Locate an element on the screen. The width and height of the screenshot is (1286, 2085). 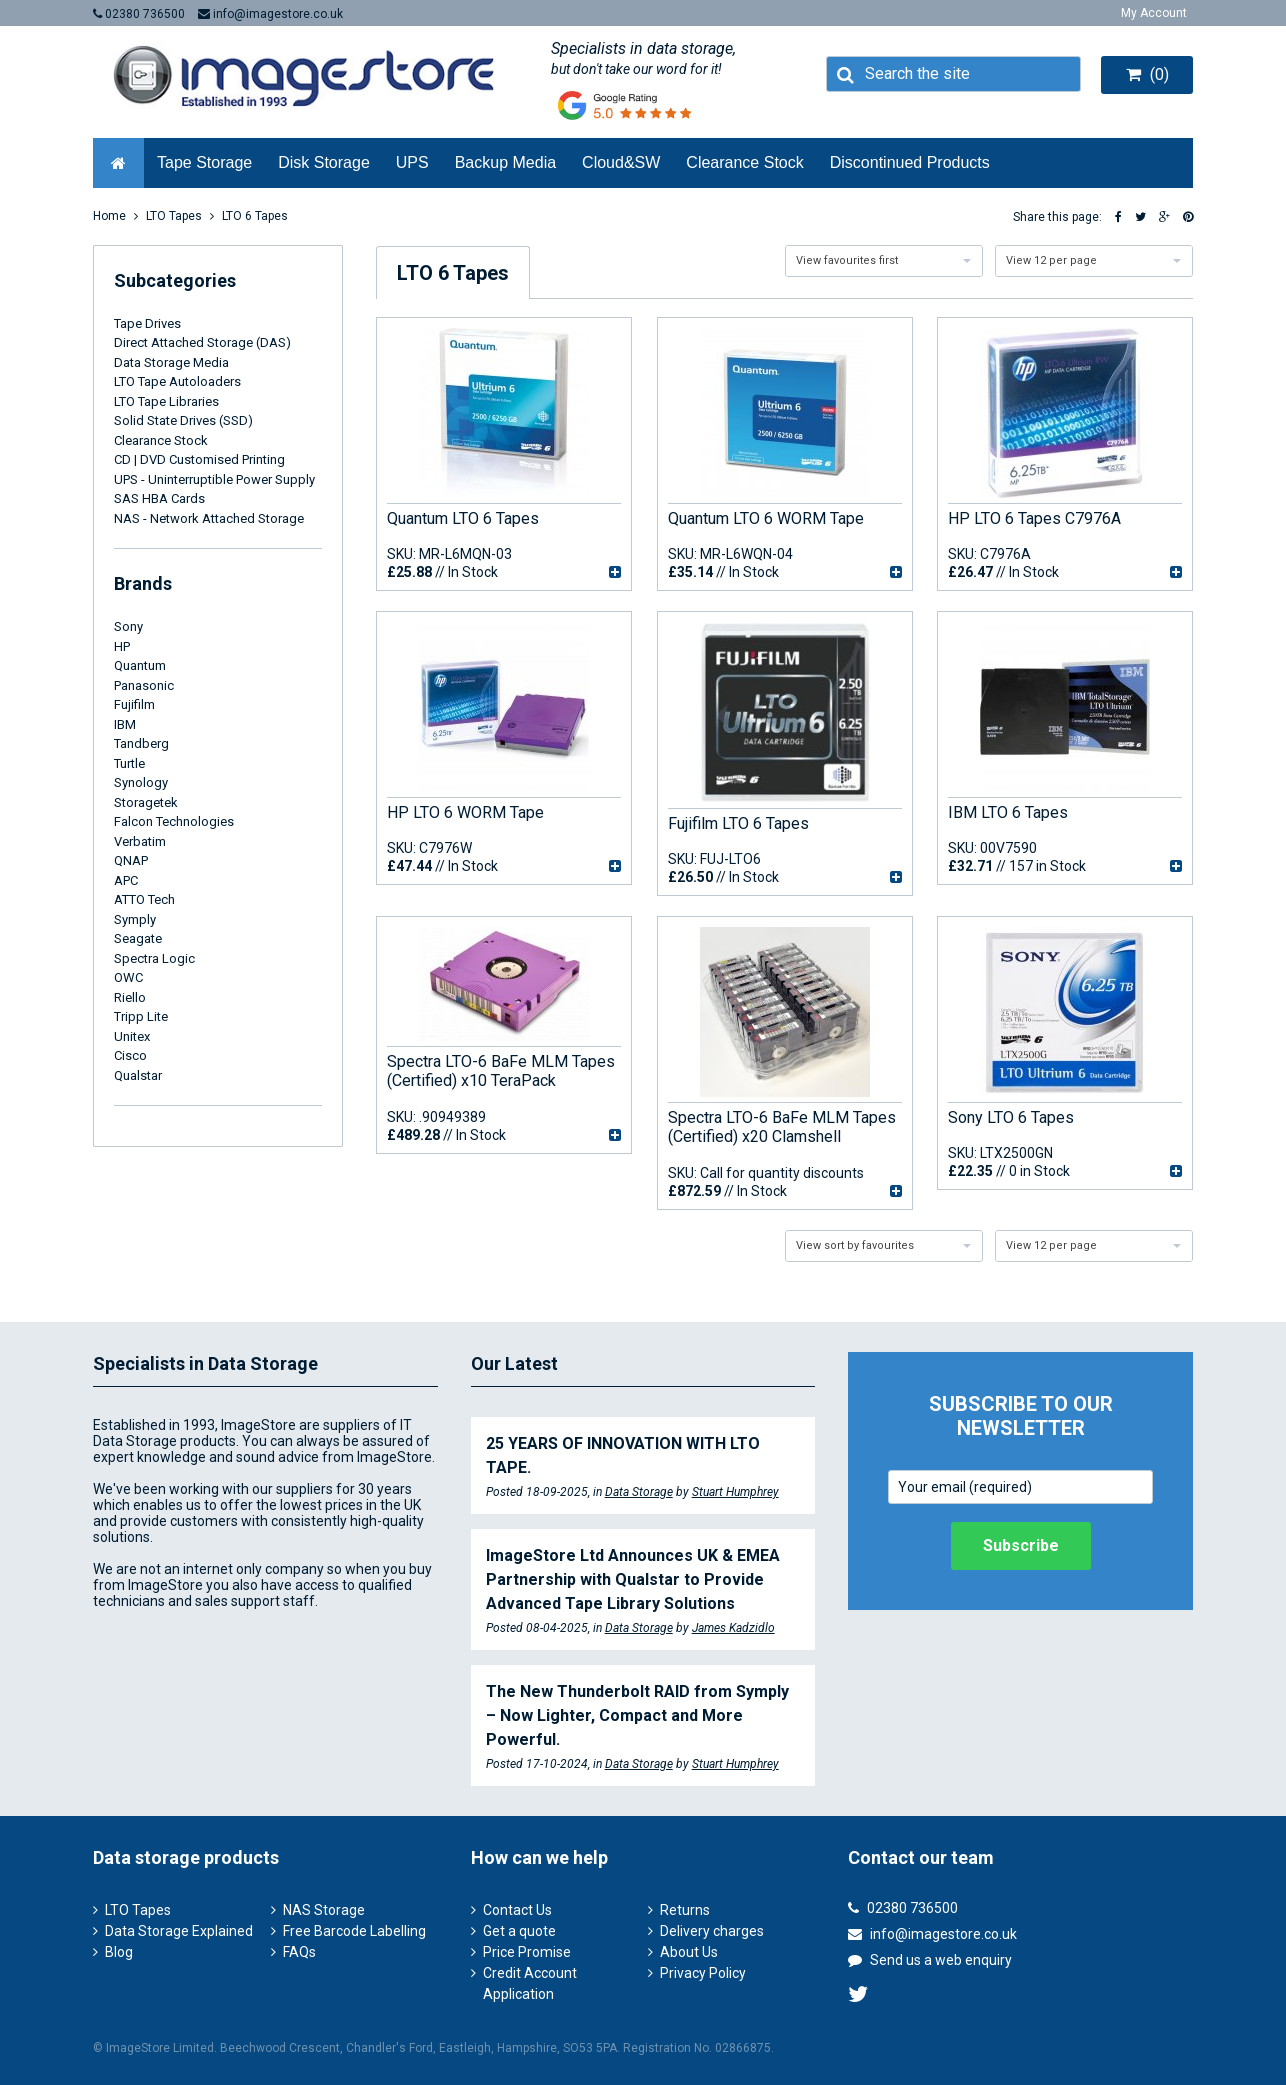
HP LTO 6 Tapes C7976A is located at coordinates (1034, 518).